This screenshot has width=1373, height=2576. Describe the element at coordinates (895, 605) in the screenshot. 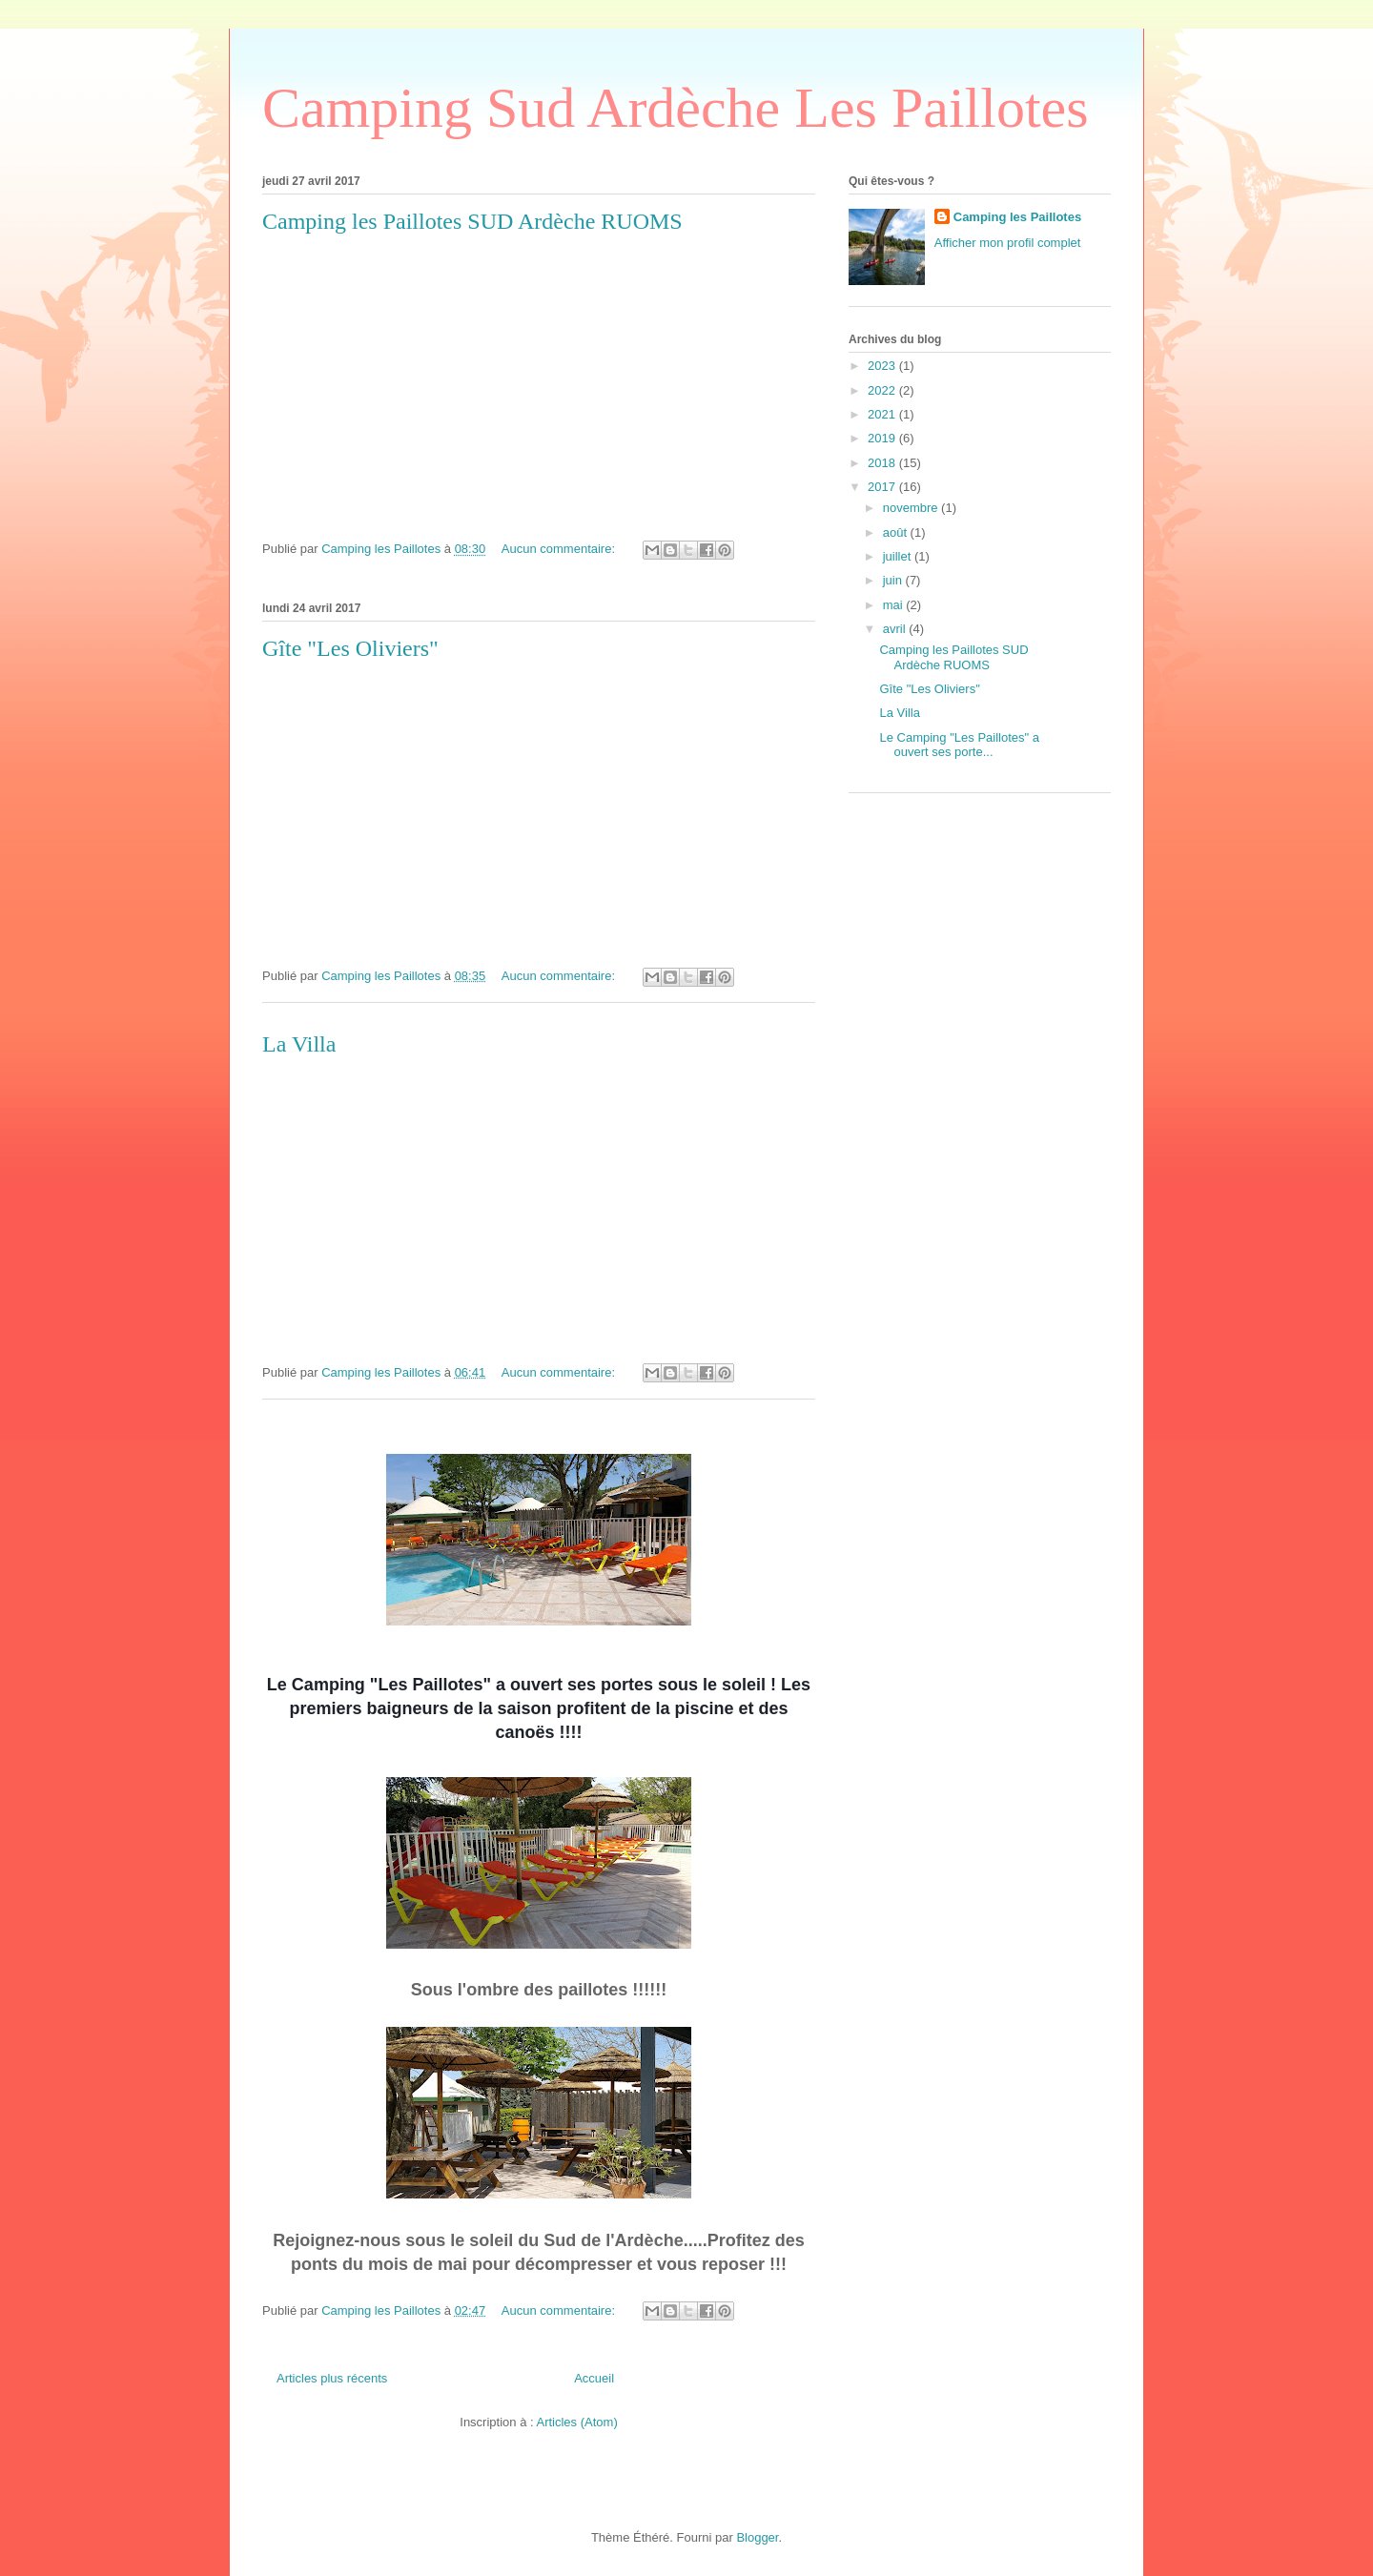

I see `mai` at that location.